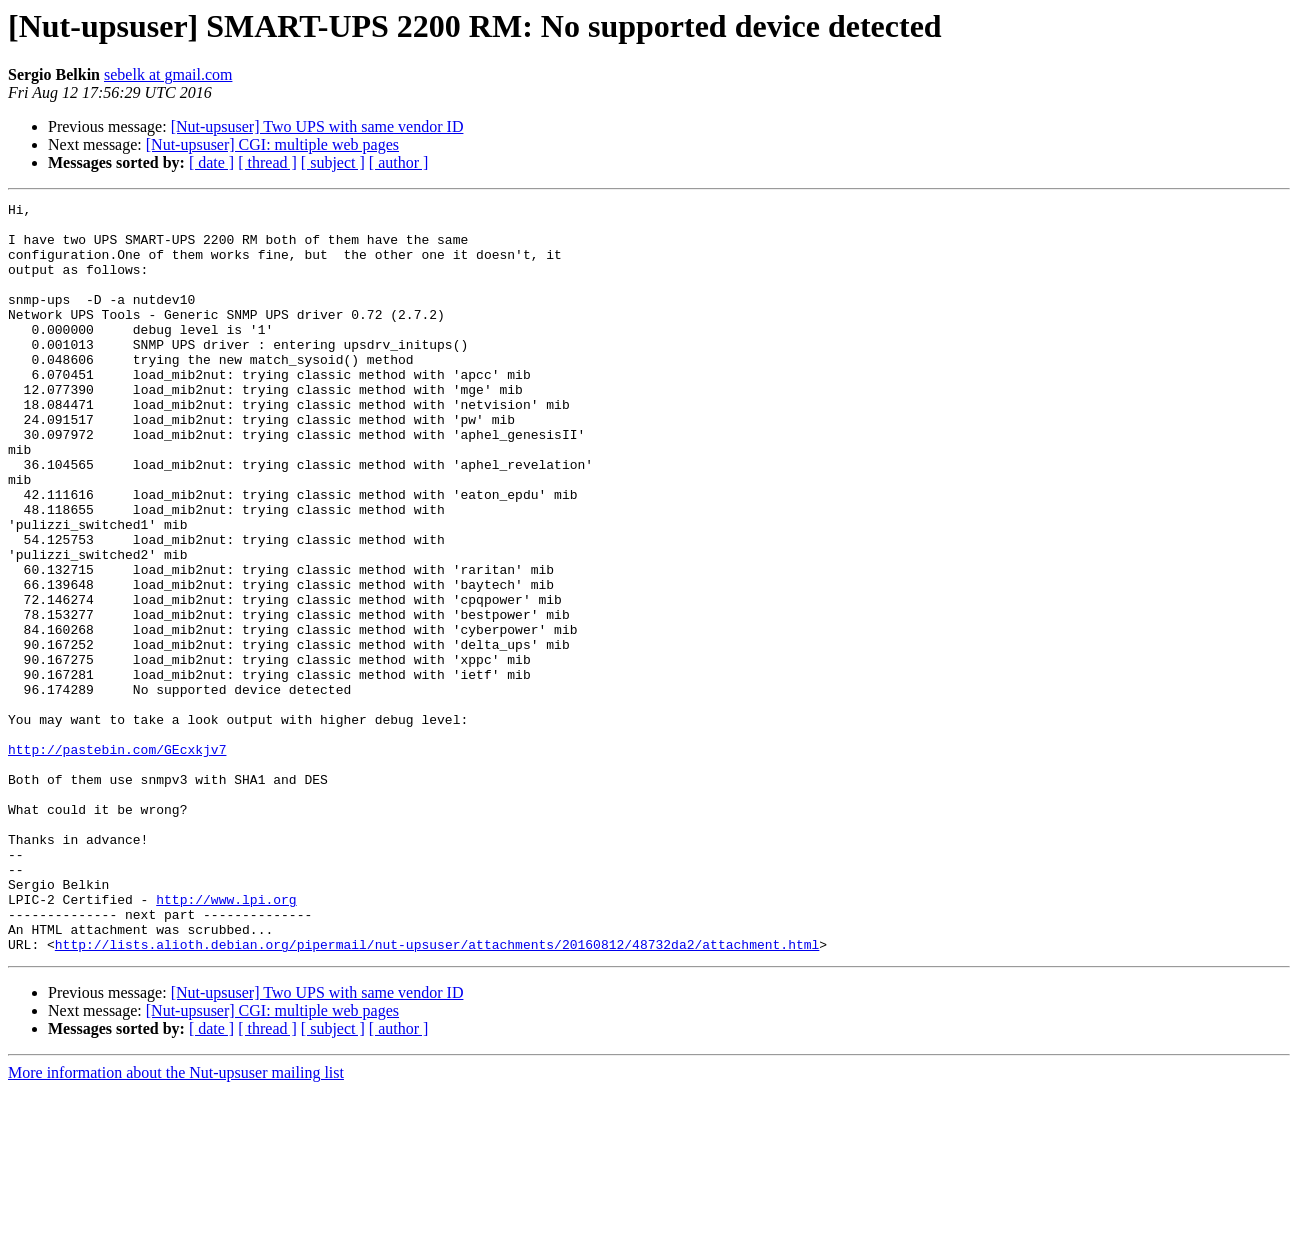 The width and height of the screenshot is (1298, 1240). Describe the element at coordinates (168, 74) in the screenshot. I see `sebelk at gmail.com` at that location.